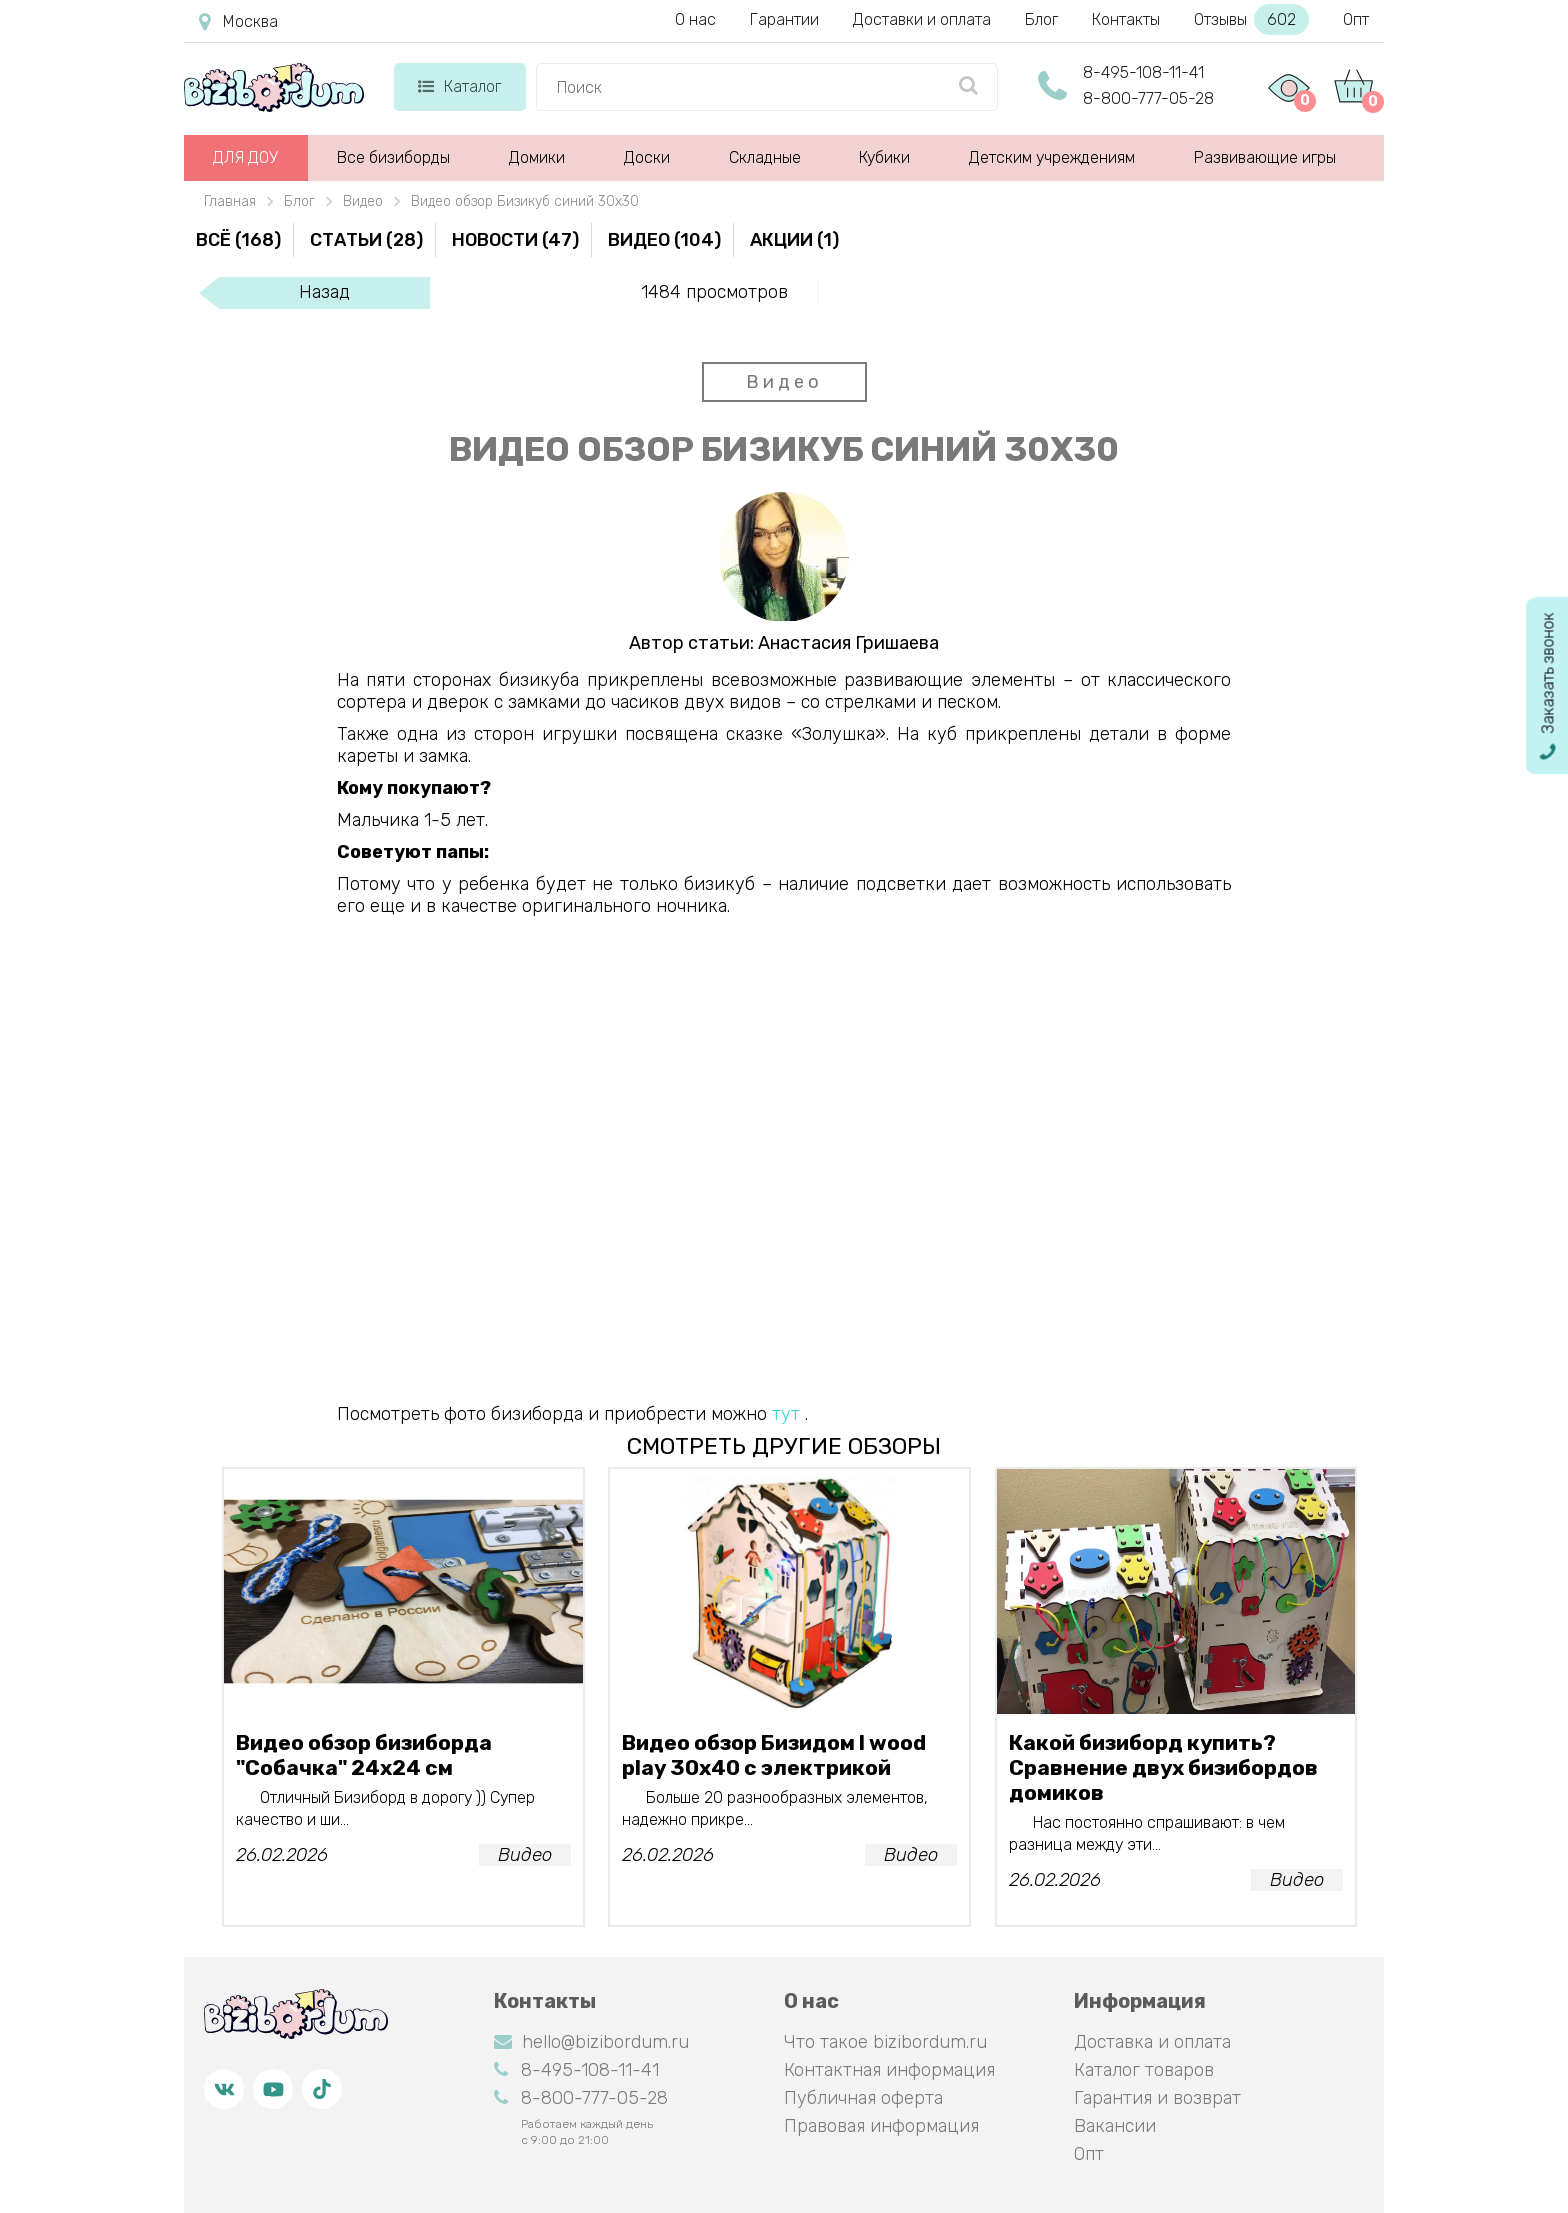 This screenshot has width=1568, height=2213. I want to click on Доставка и оплата, so click(1152, 2042).